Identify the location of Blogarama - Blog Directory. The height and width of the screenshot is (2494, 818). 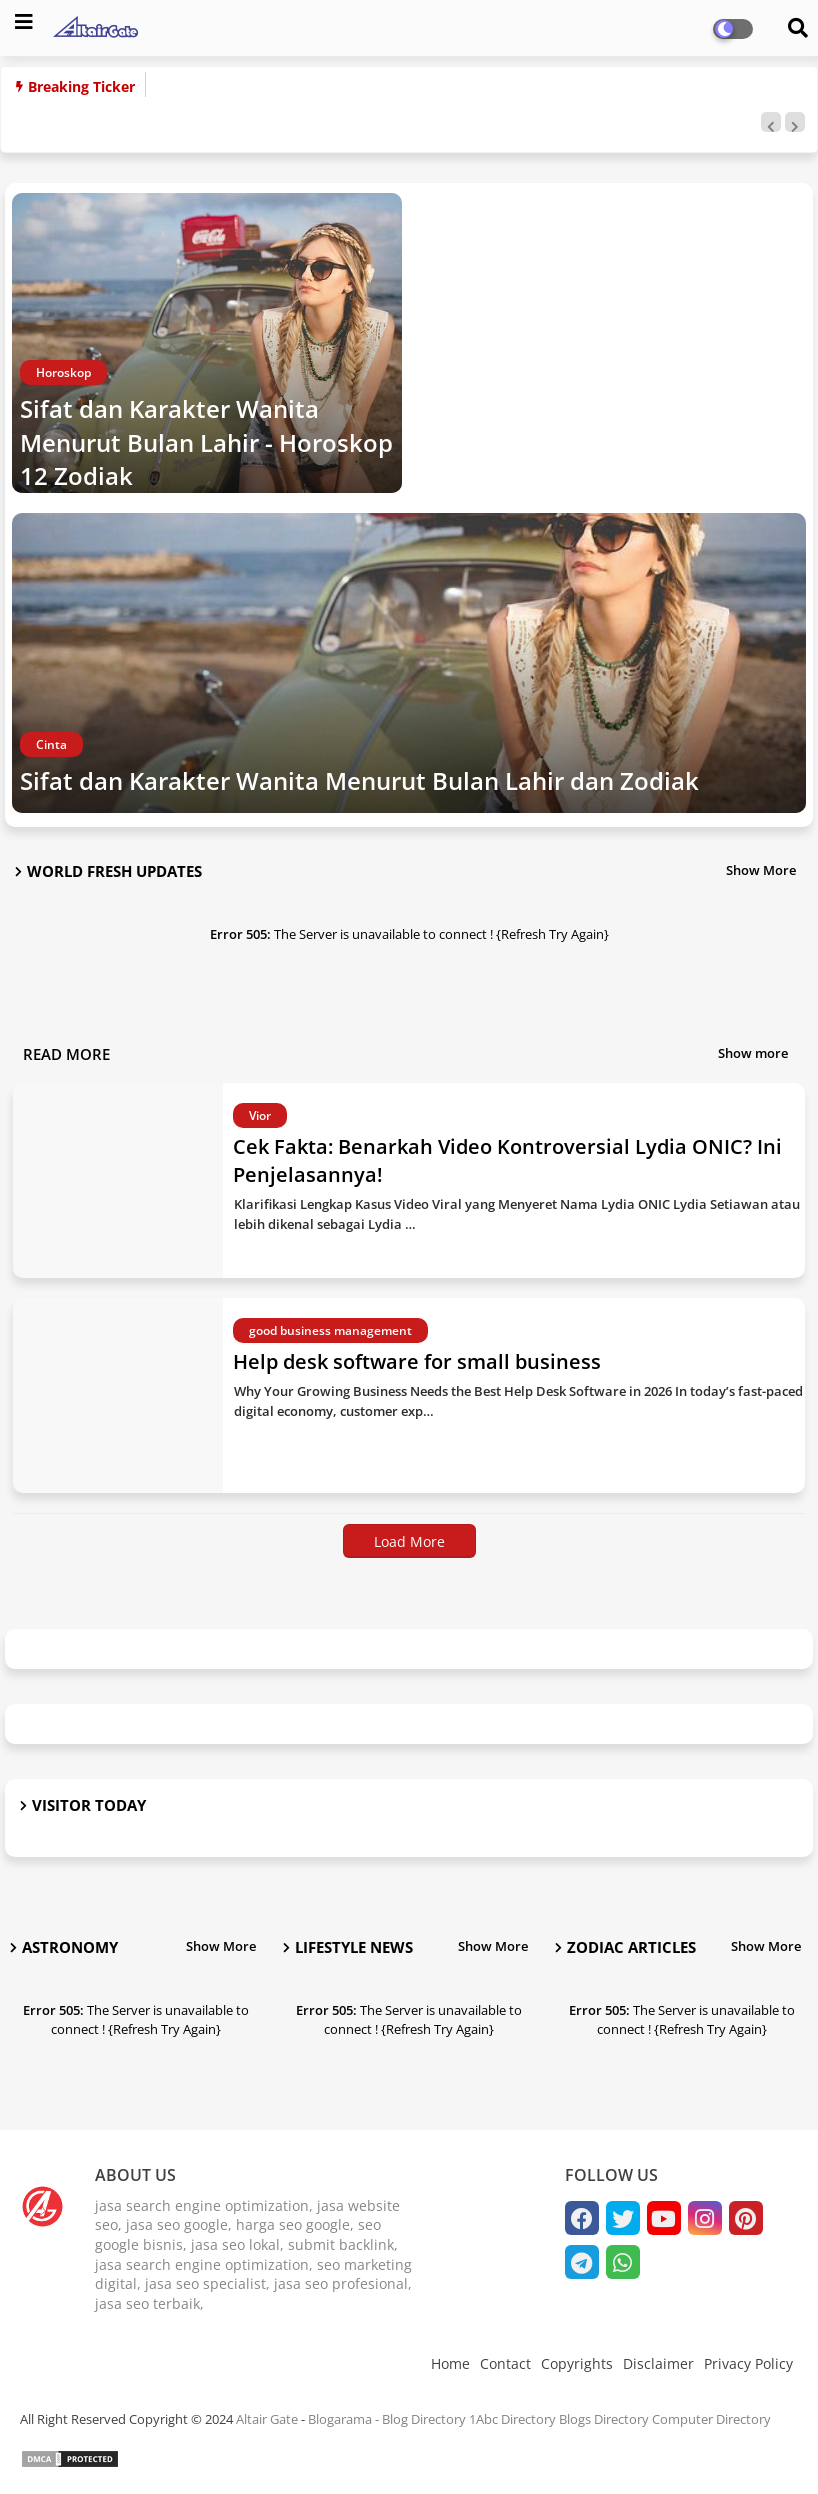
(387, 2419).